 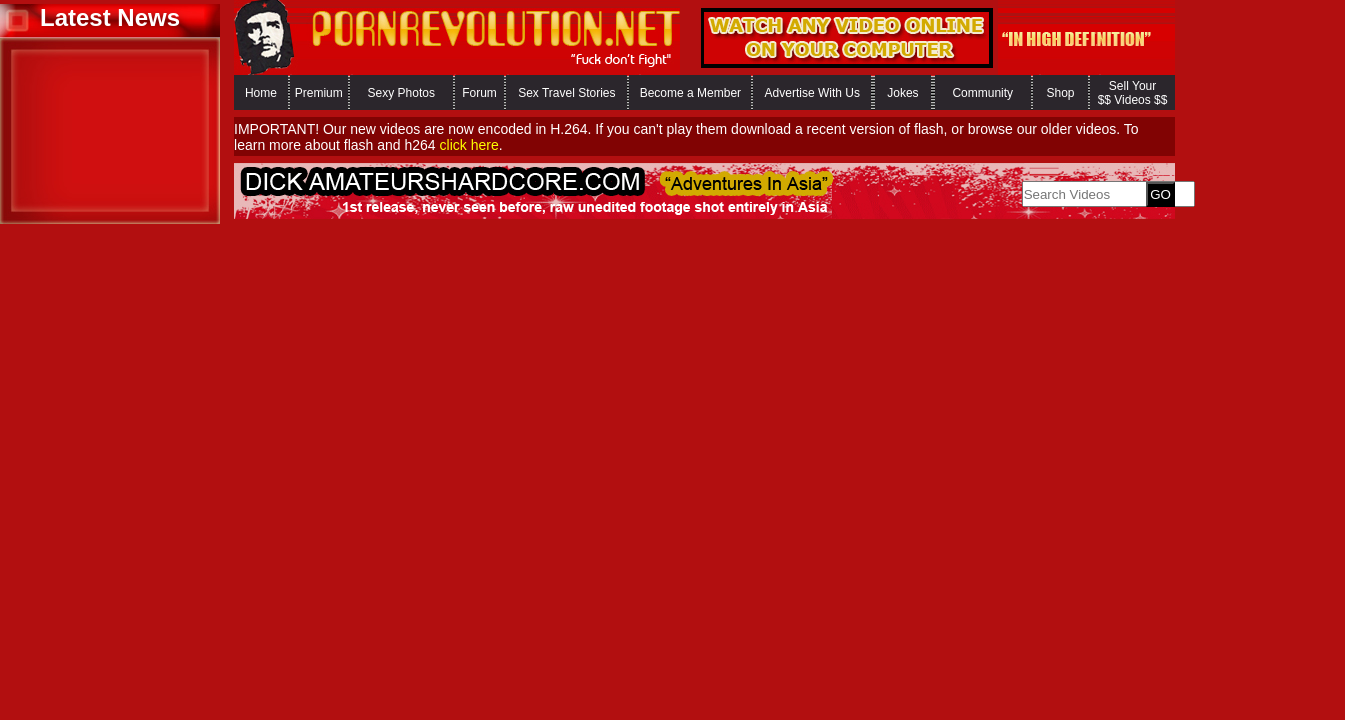 I want to click on Sexy Photos, so click(x=401, y=93).